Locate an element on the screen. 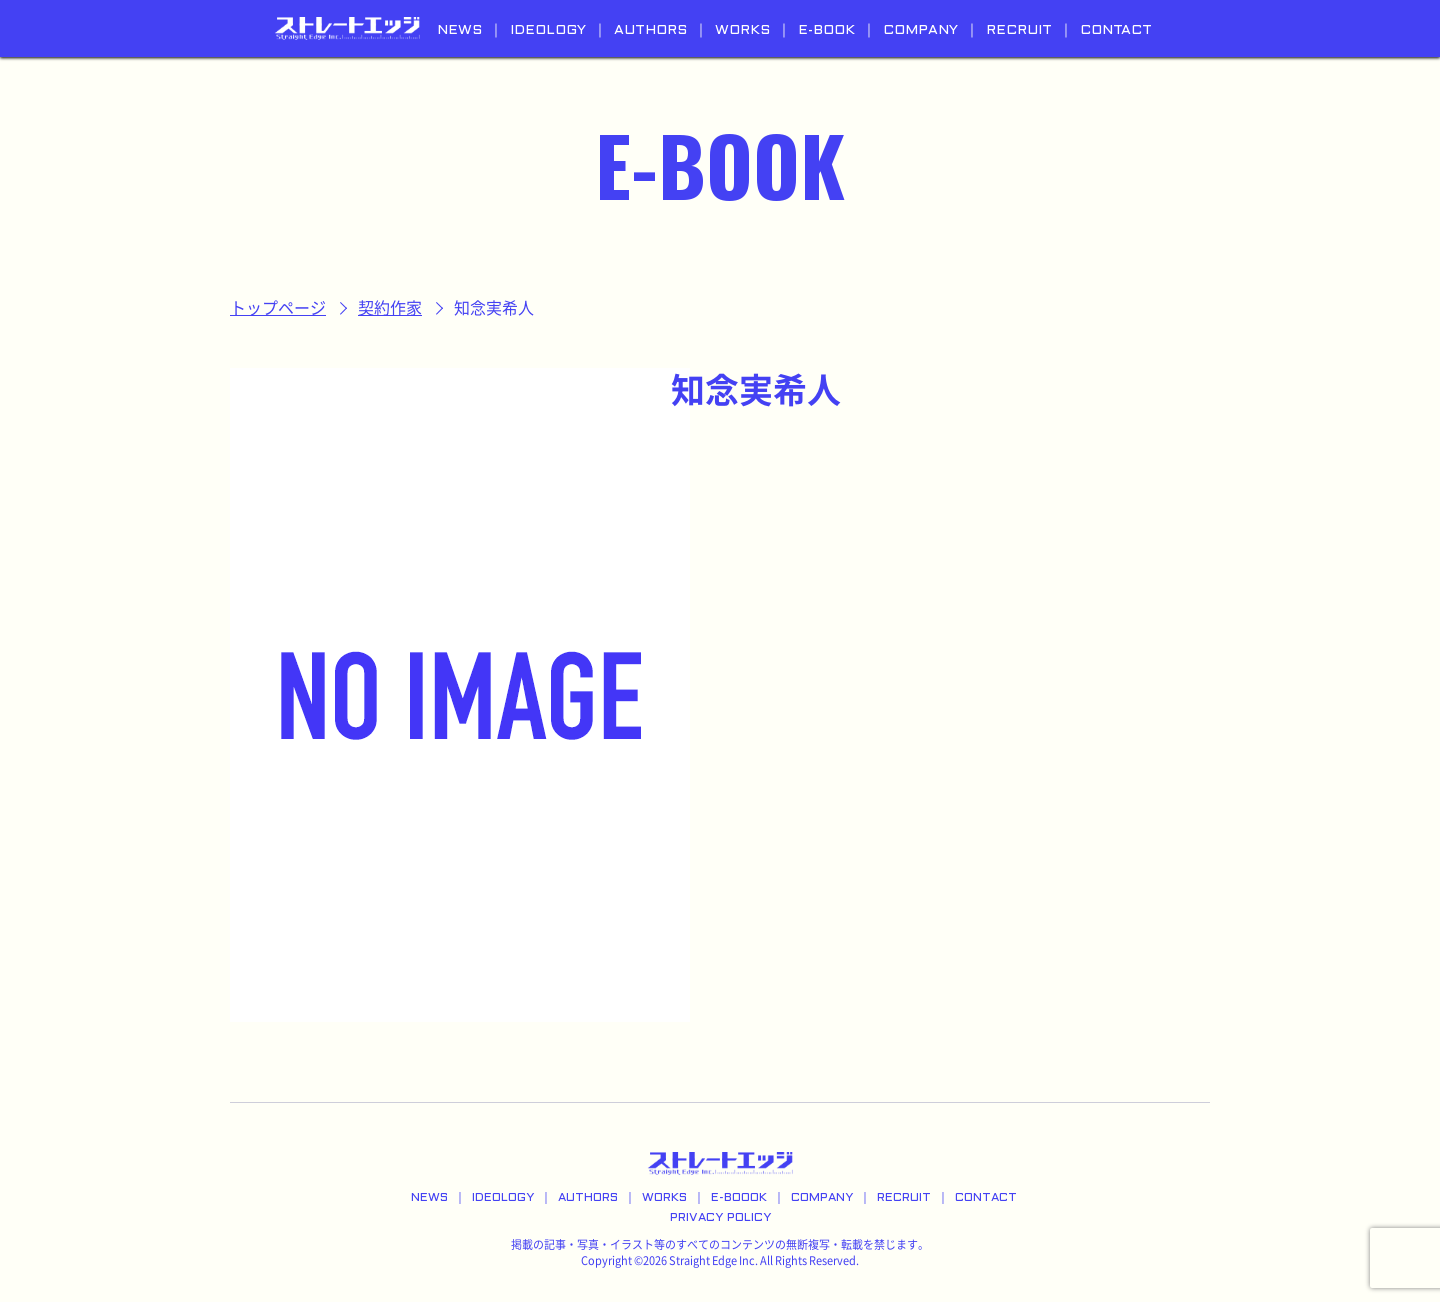 The width and height of the screenshot is (1440, 1302). PRIVACY POLICY is located at coordinates (720, 1218).